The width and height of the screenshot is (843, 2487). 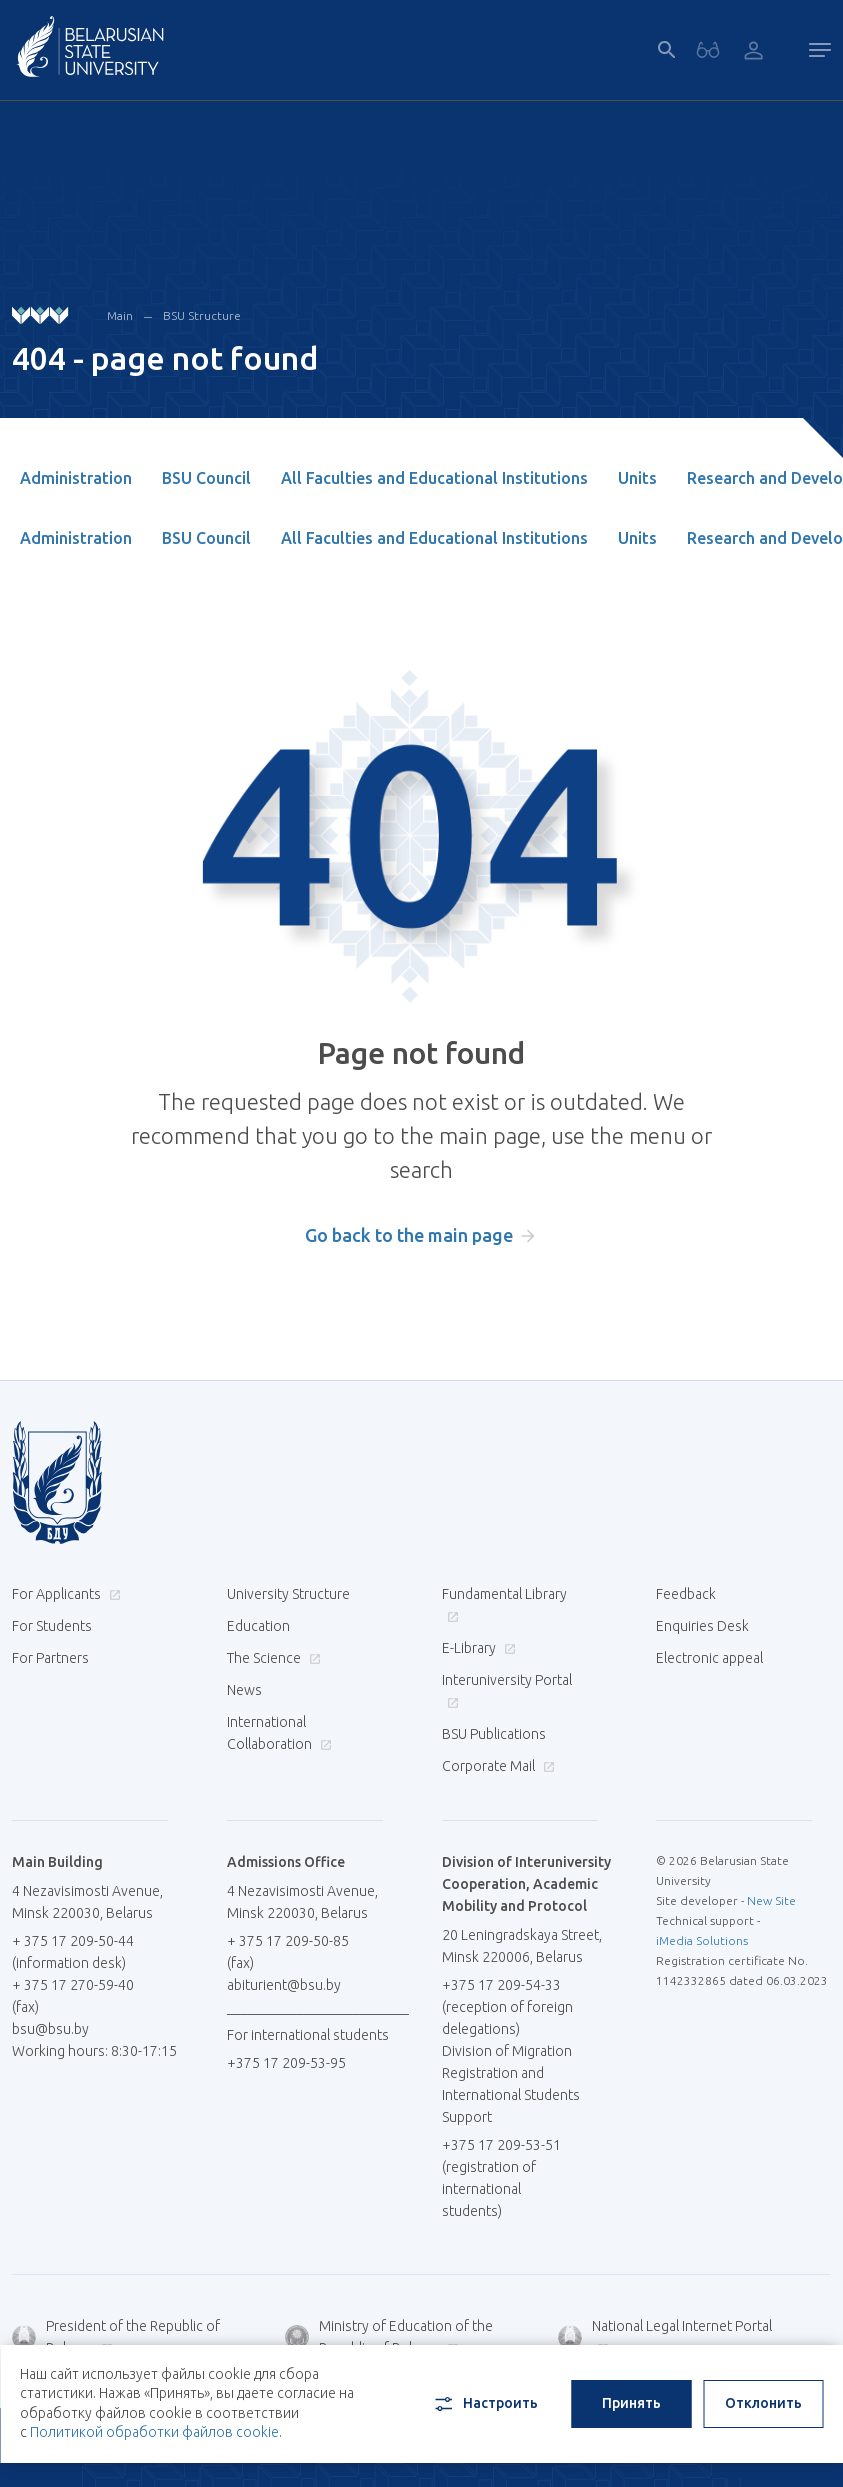 What do you see at coordinates (286, 2063) in the screenshot?
I see `+375 17 209-53-95` at bounding box center [286, 2063].